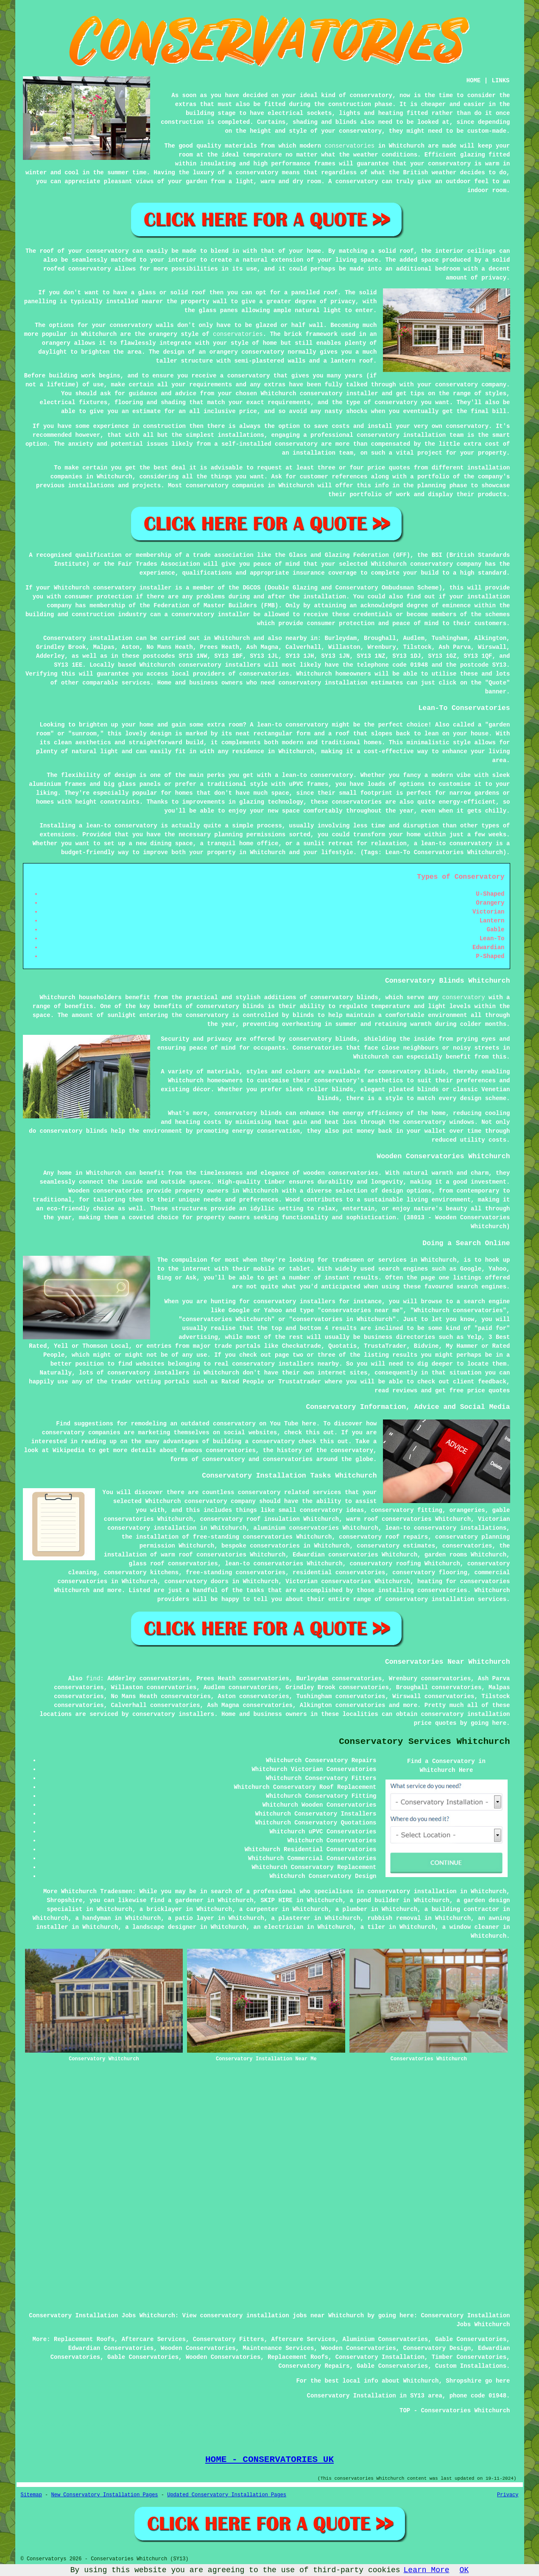 This screenshot has width=539, height=2576. I want to click on Gable Conservatories, so click(470, 2339).